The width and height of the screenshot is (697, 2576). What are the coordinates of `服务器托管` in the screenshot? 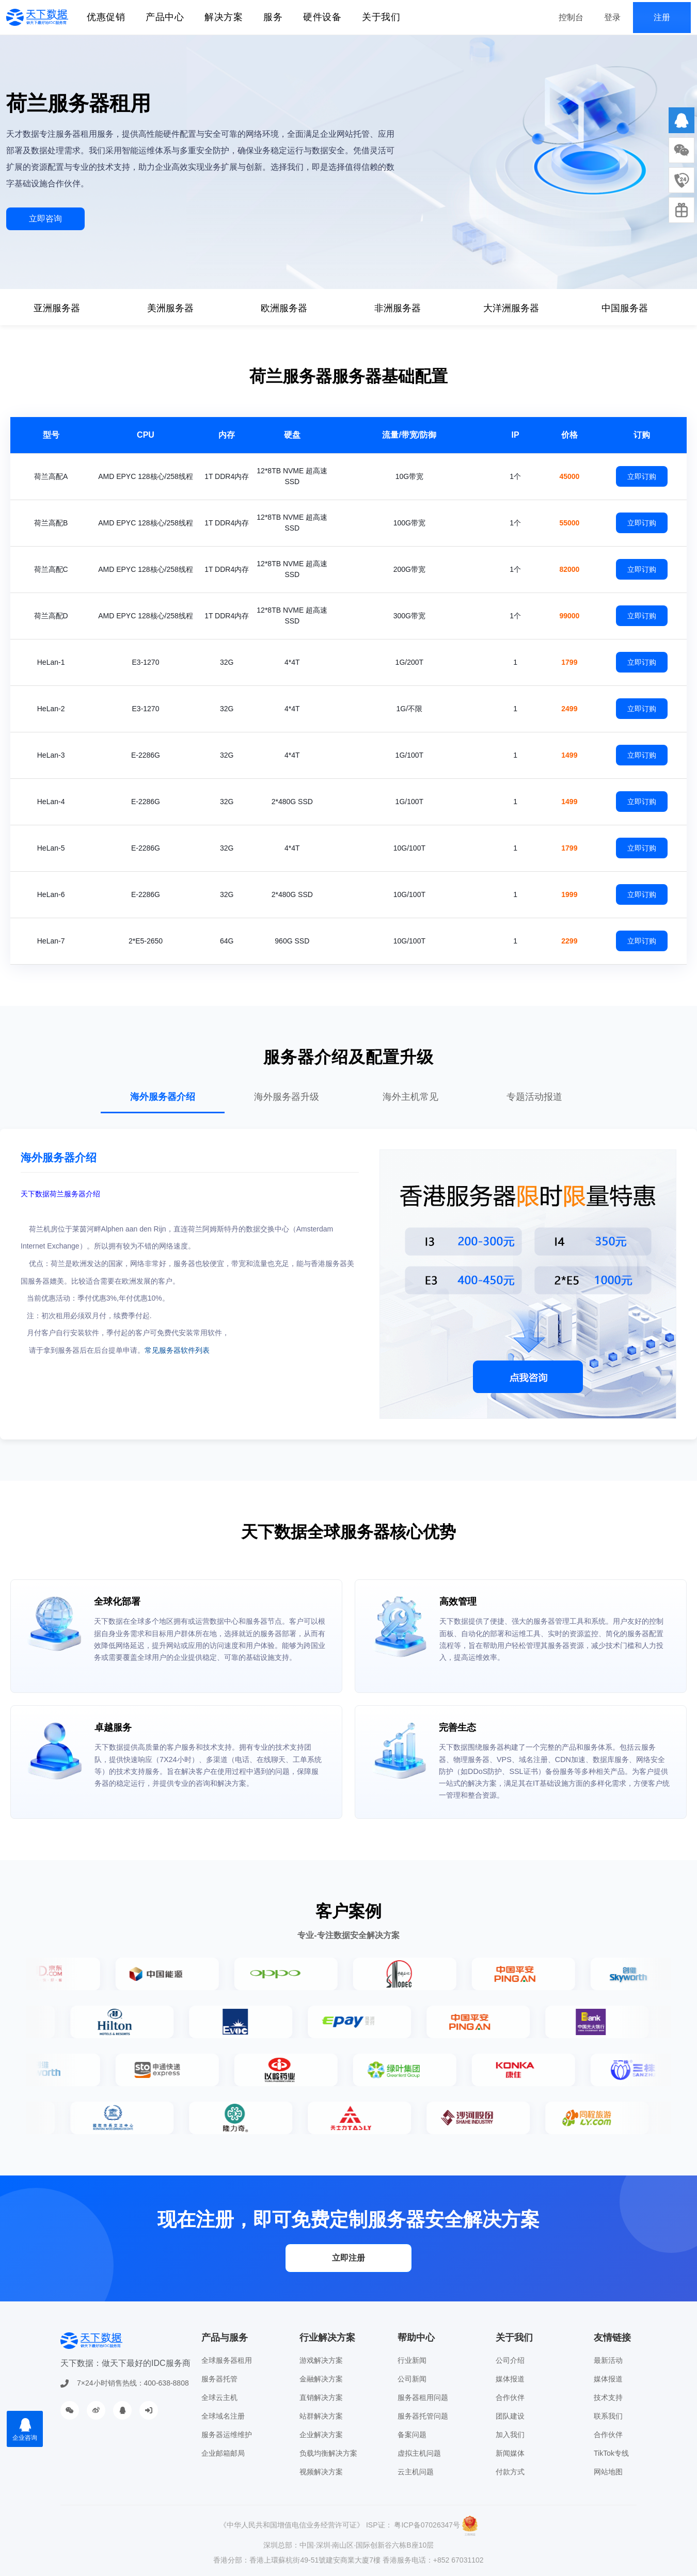 It's located at (219, 2379).